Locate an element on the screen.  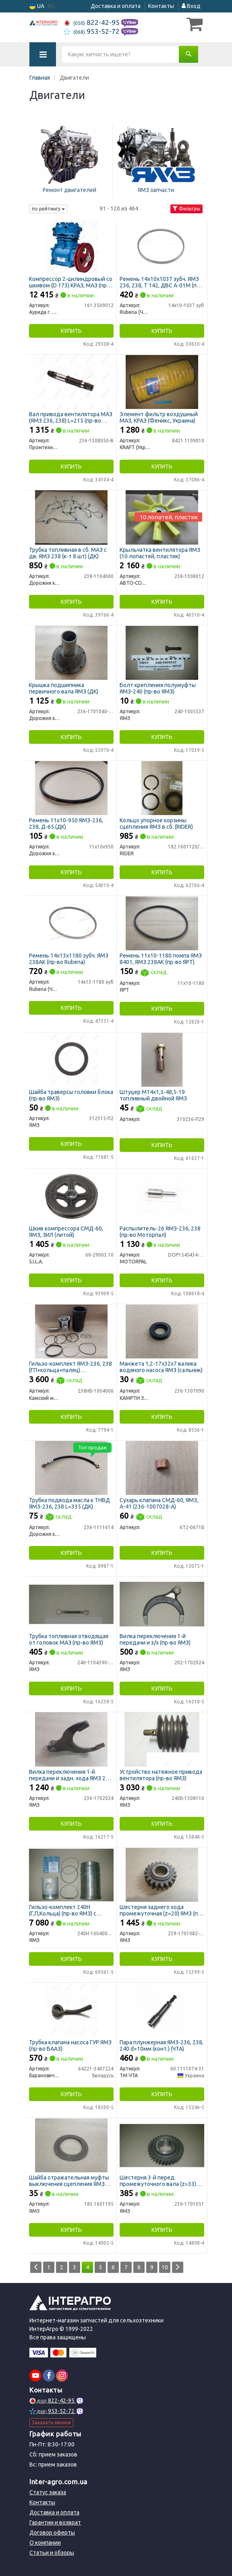
[Устройство натяжное привода вентилятора ЯМЗ 240Б-1308110] is located at coordinates (161, 1739).